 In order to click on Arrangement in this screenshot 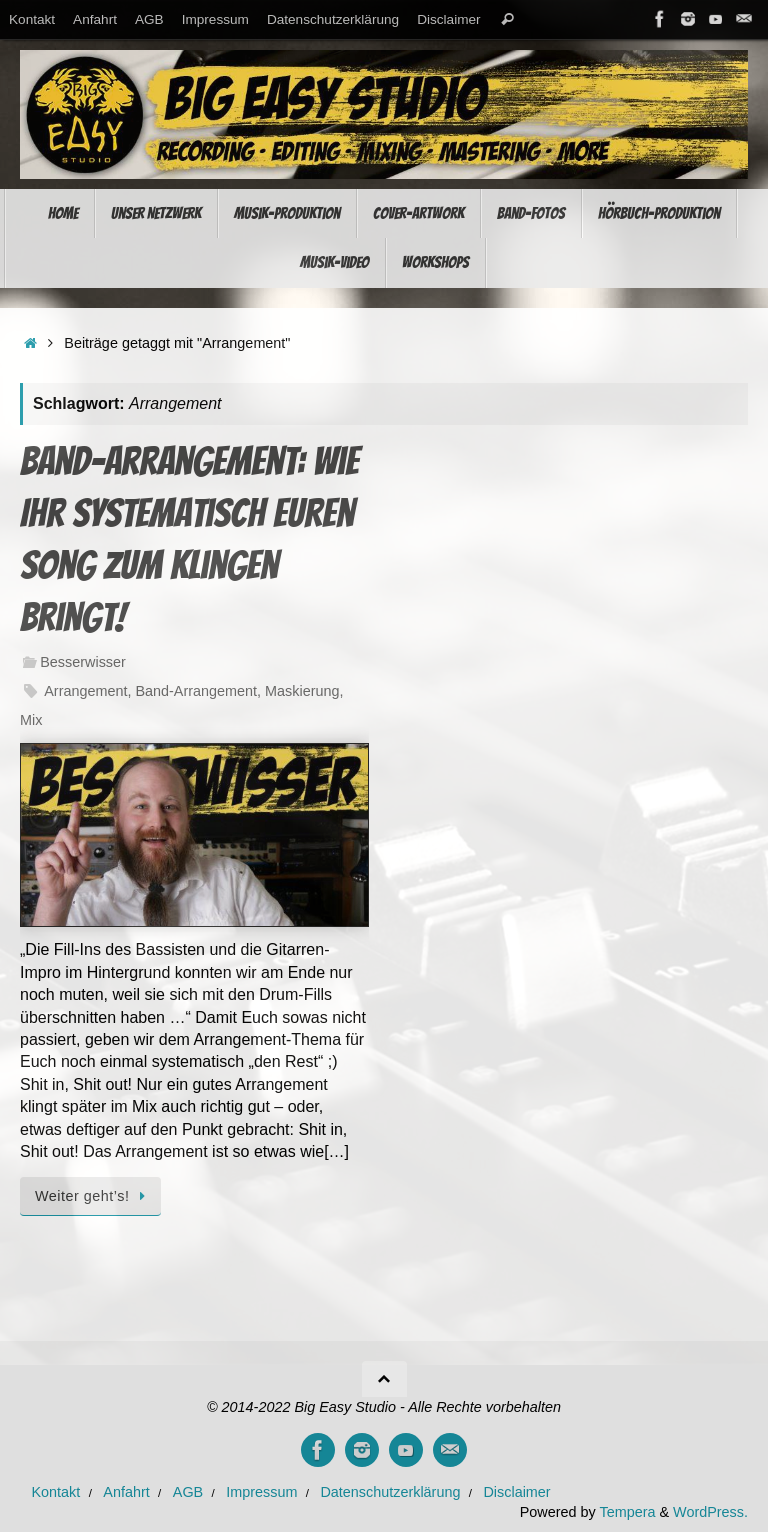, I will do `click(85, 691)`.